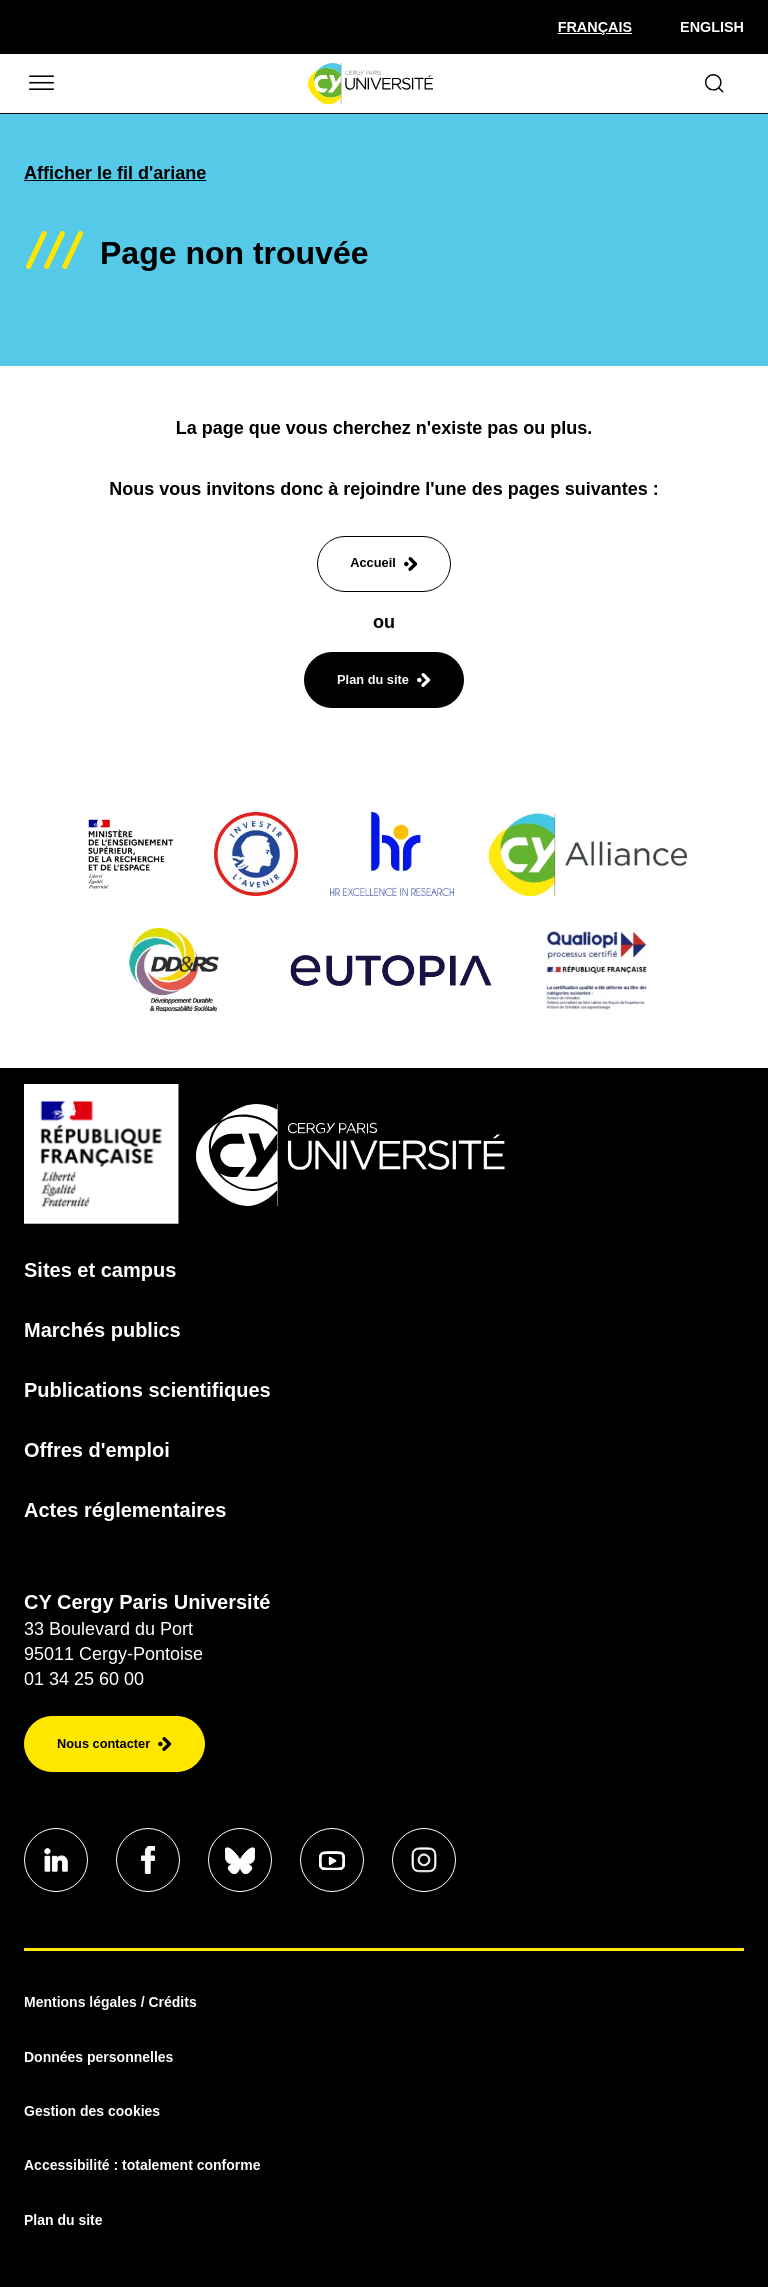 This screenshot has width=768, height=2287. I want to click on Afficher le fil d'ariane, so click(115, 173).